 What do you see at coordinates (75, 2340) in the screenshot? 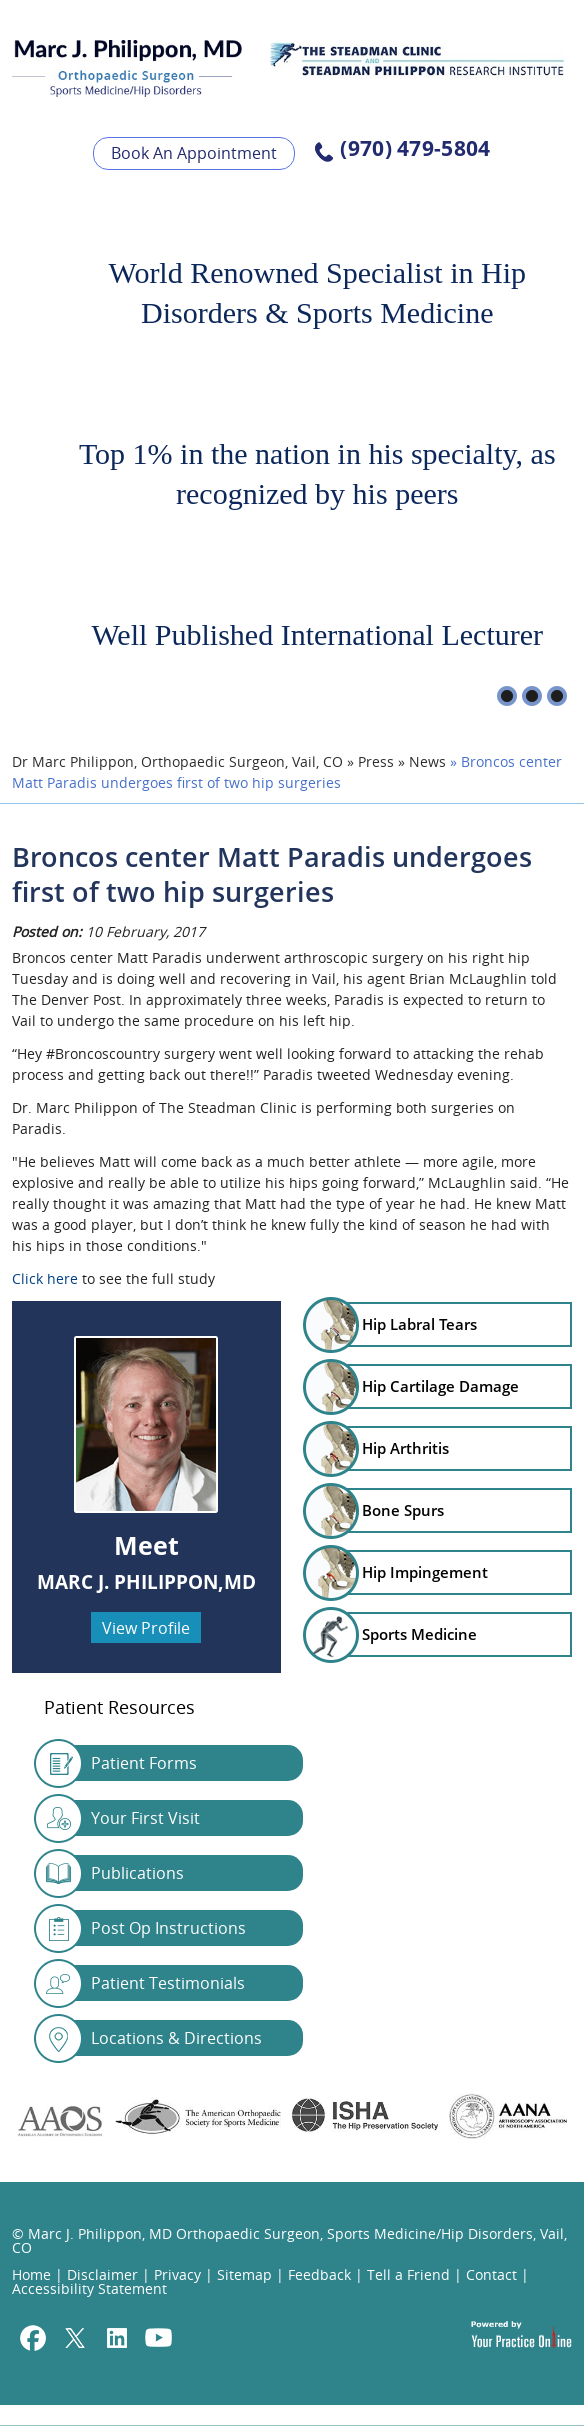
I see `[Follow Marc J. Philippon, MD on Twitter]` at bounding box center [75, 2340].